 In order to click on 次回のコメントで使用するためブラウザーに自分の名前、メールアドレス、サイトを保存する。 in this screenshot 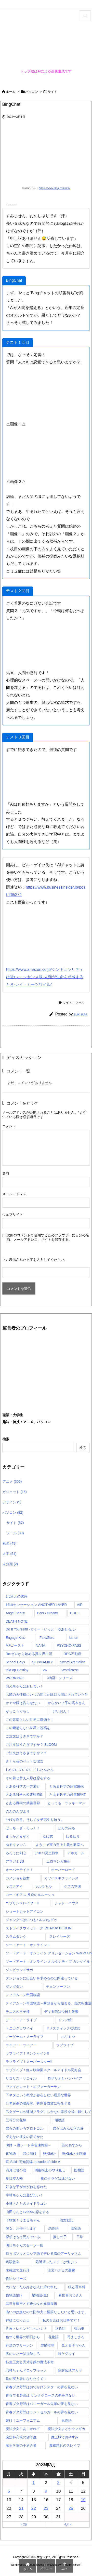, I will do `click(48, 1237)`.